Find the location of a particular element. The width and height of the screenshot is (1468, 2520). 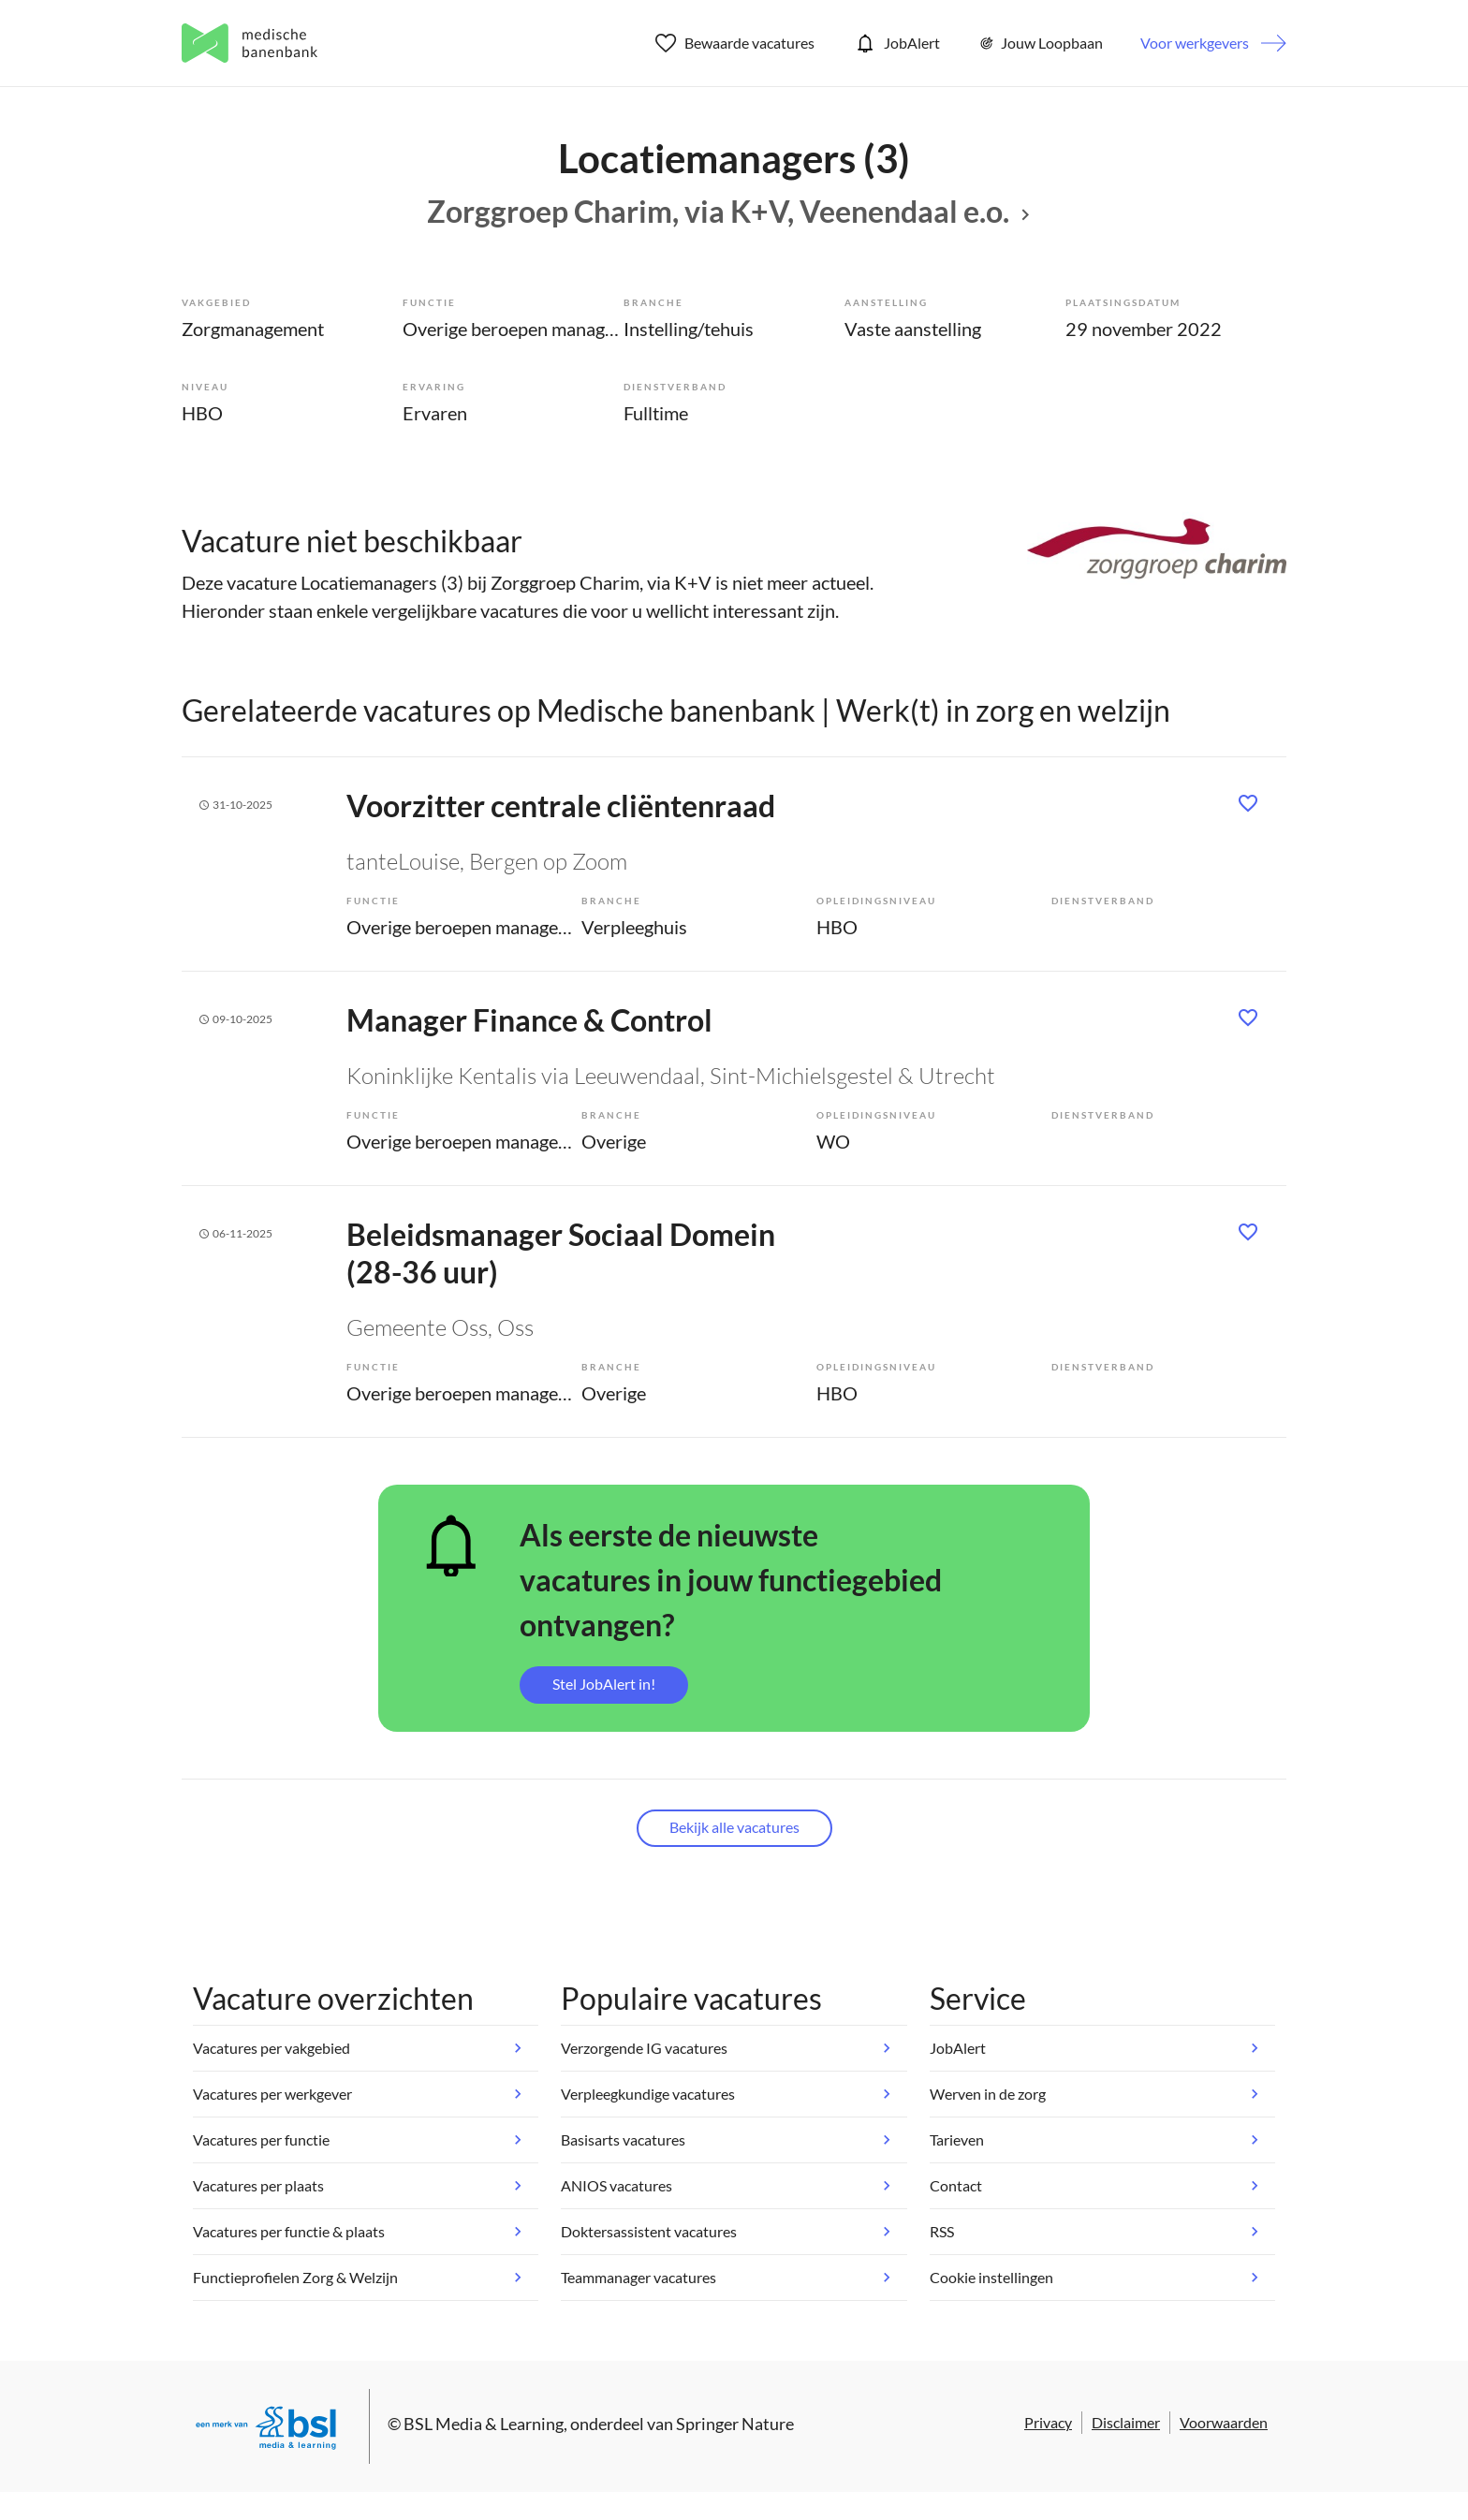

Bekijk alle vacatures is located at coordinates (734, 1827).